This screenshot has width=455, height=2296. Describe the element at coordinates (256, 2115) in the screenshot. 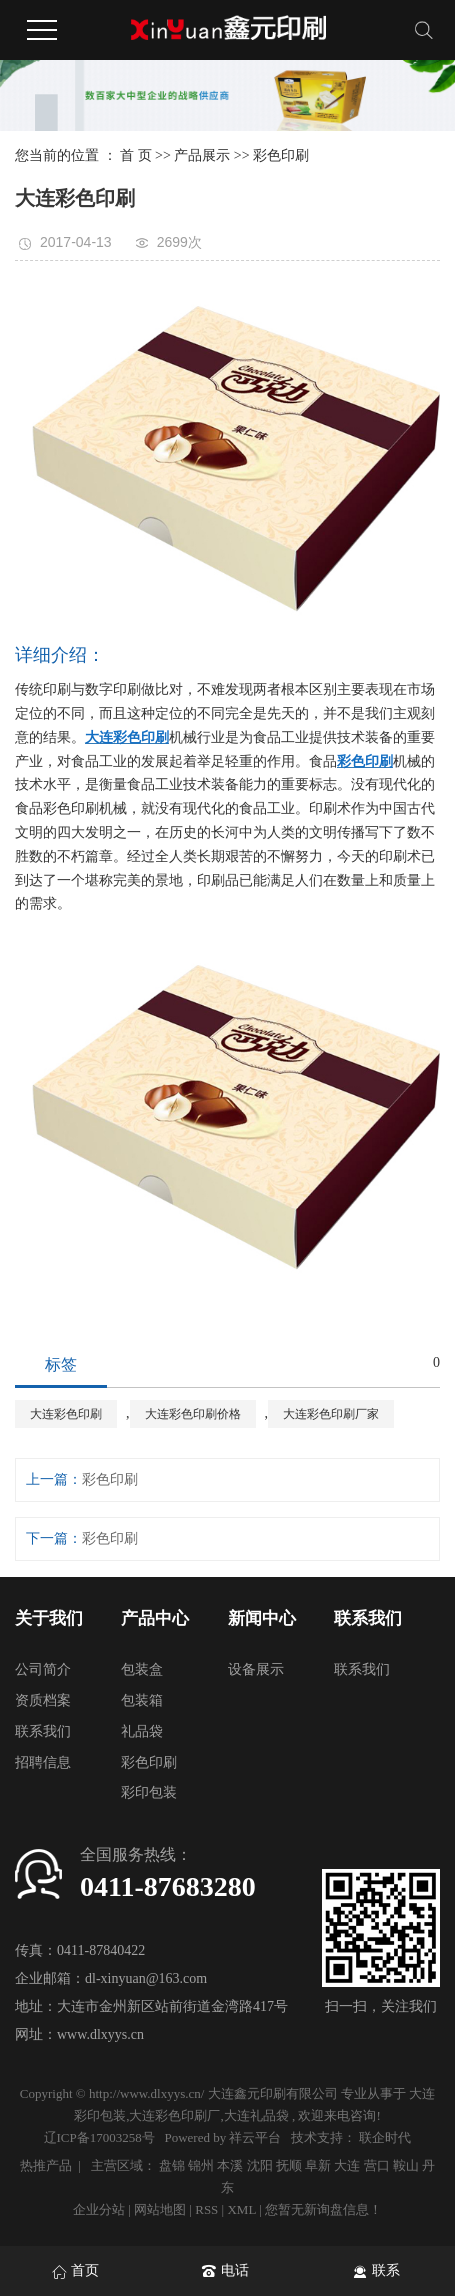

I see `大连礼品袋` at that location.